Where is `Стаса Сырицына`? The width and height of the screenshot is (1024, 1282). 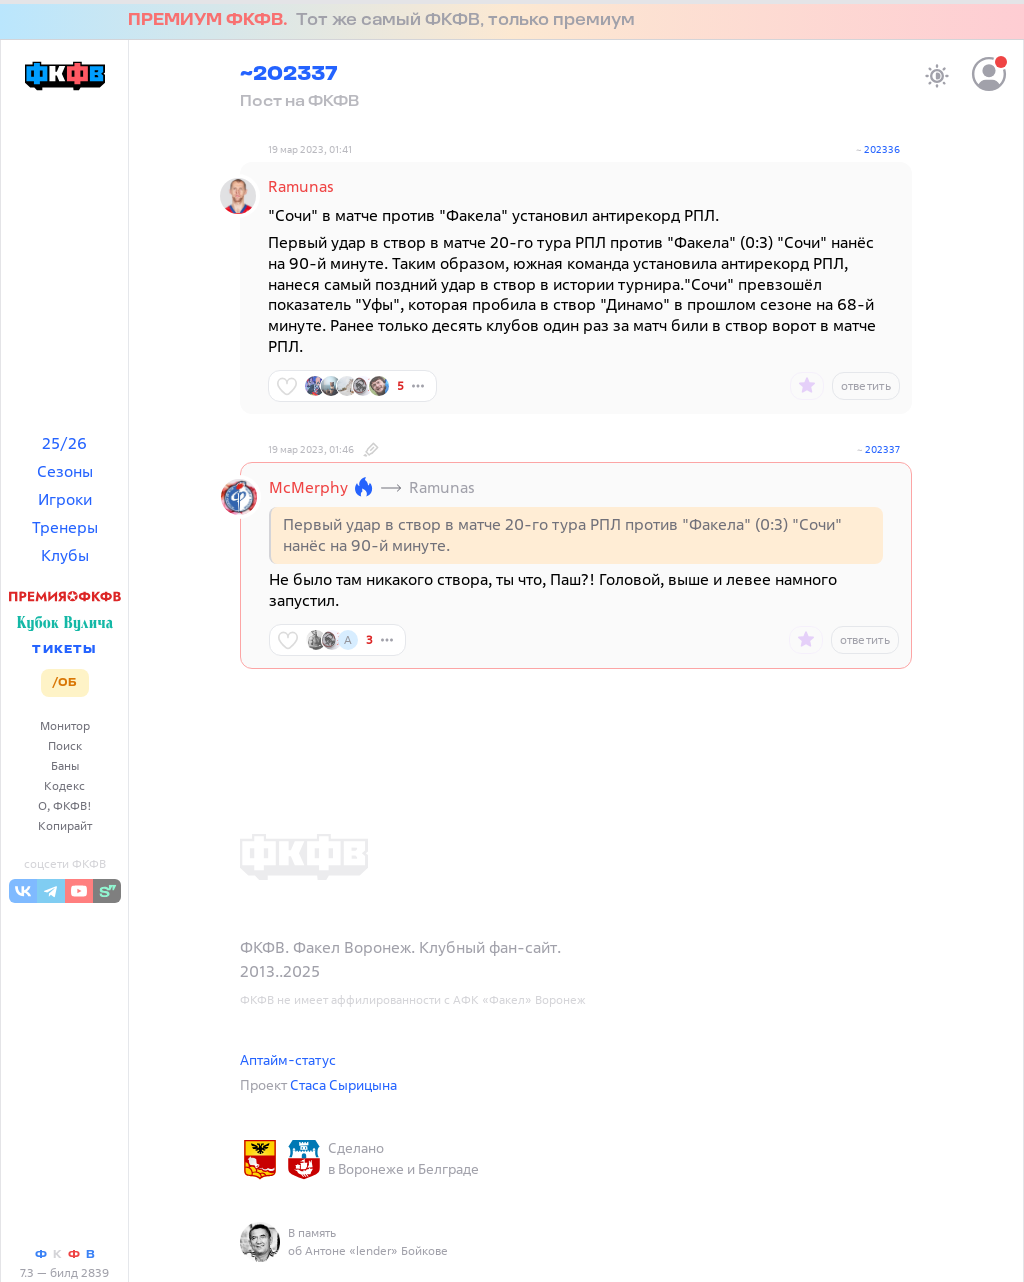
Стаса Сырицына is located at coordinates (343, 1084).